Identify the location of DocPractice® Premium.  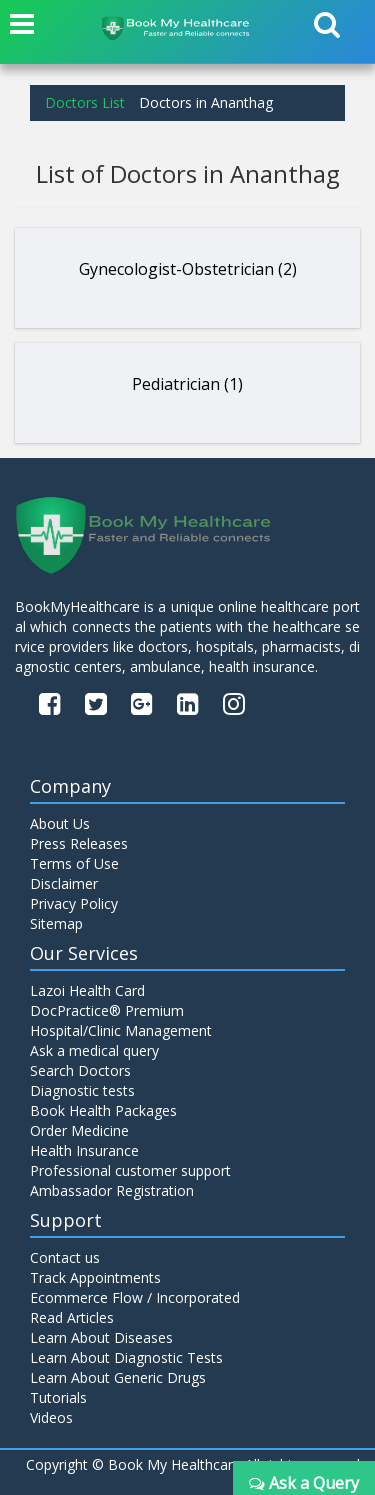
(107, 1010).